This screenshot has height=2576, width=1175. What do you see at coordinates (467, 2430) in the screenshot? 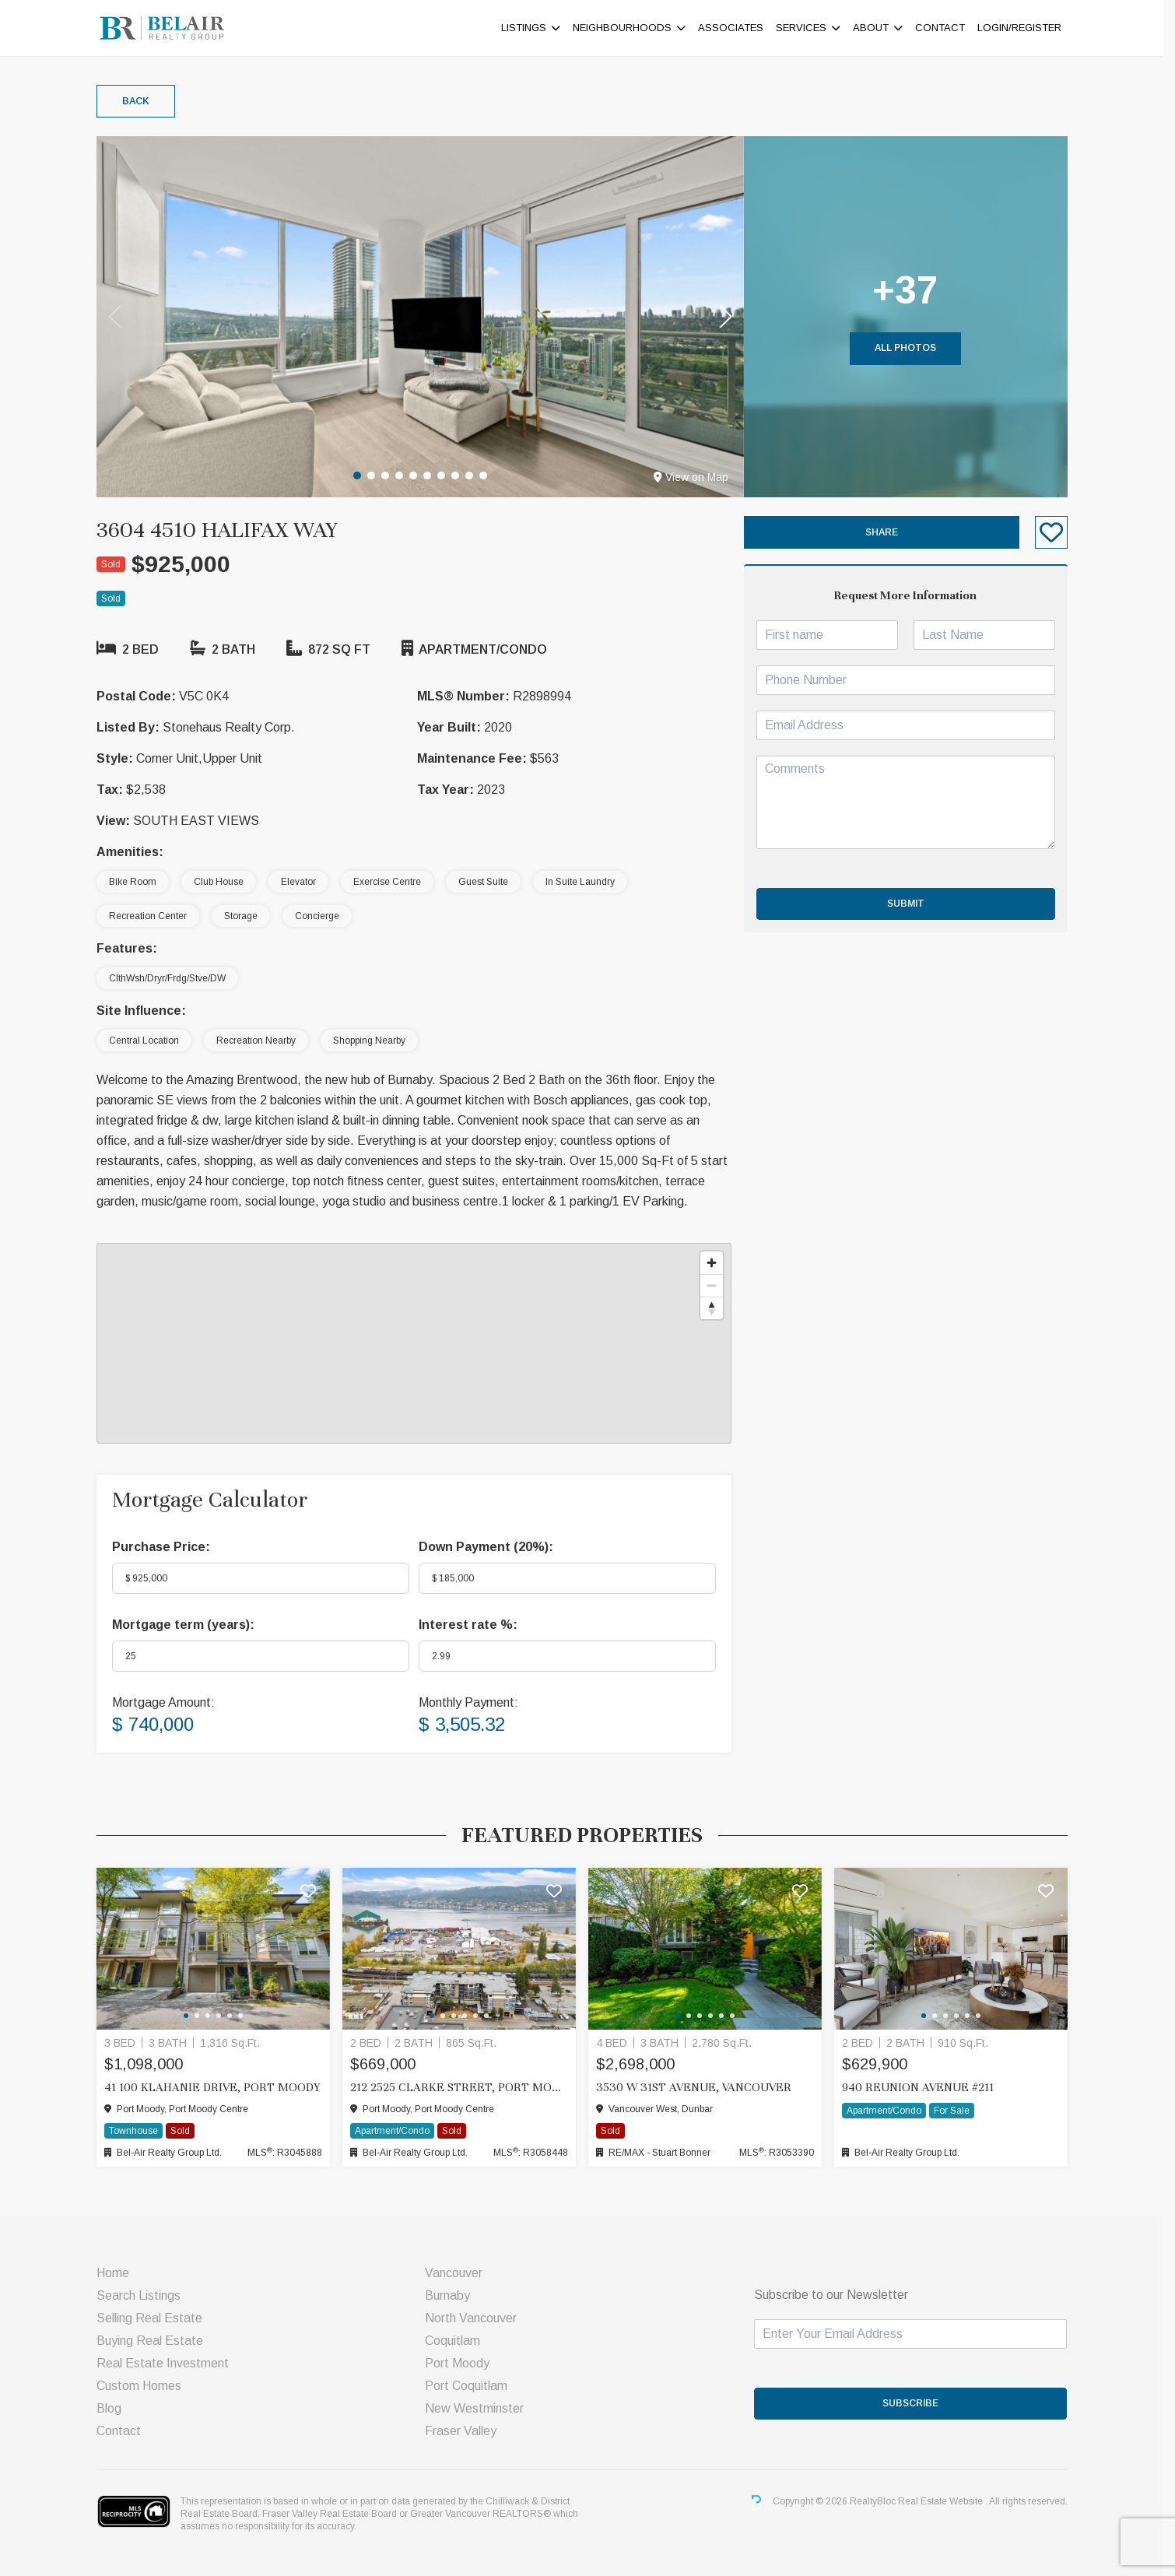
I see `Fraser Valley` at bounding box center [467, 2430].